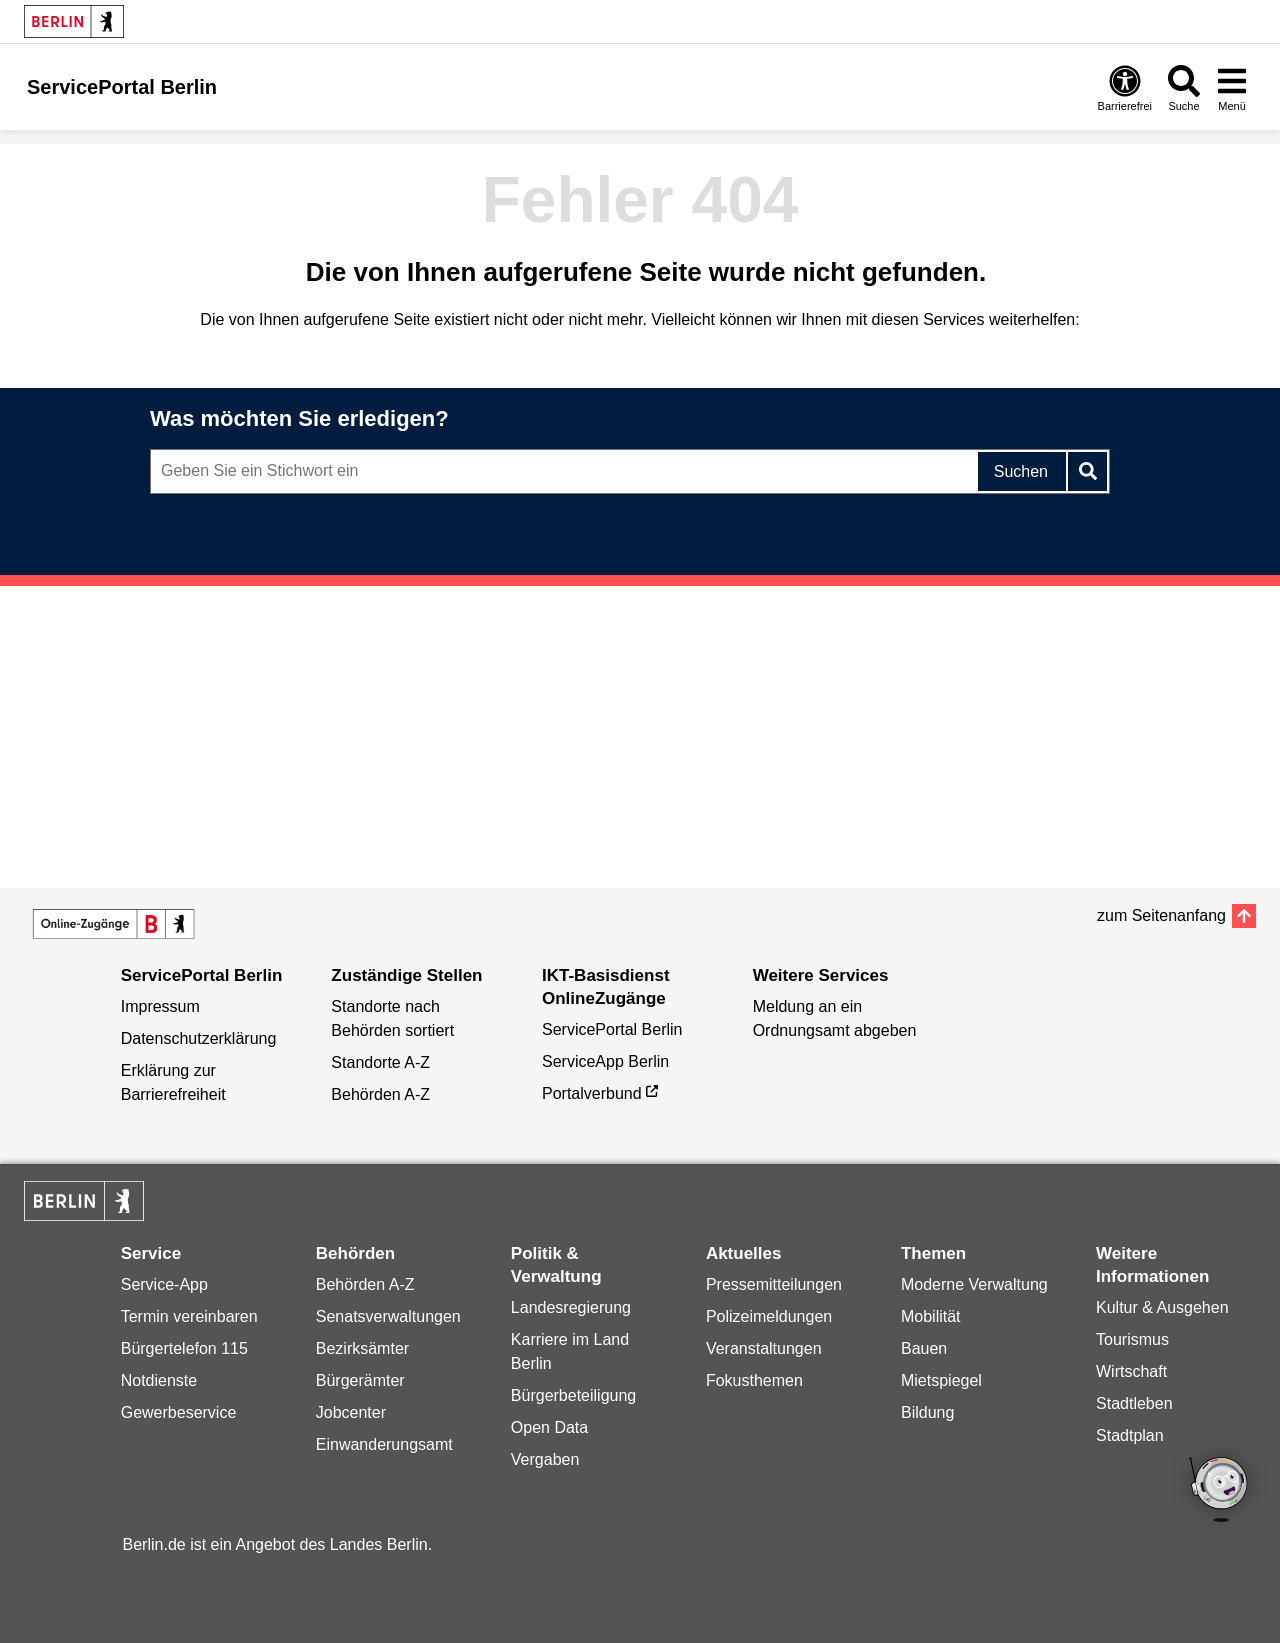 This screenshot has height=1643, width=1280. Describe the element at coordinates (189, 1316) in the screenshot. I see `Termin vereinbaren` at that location.